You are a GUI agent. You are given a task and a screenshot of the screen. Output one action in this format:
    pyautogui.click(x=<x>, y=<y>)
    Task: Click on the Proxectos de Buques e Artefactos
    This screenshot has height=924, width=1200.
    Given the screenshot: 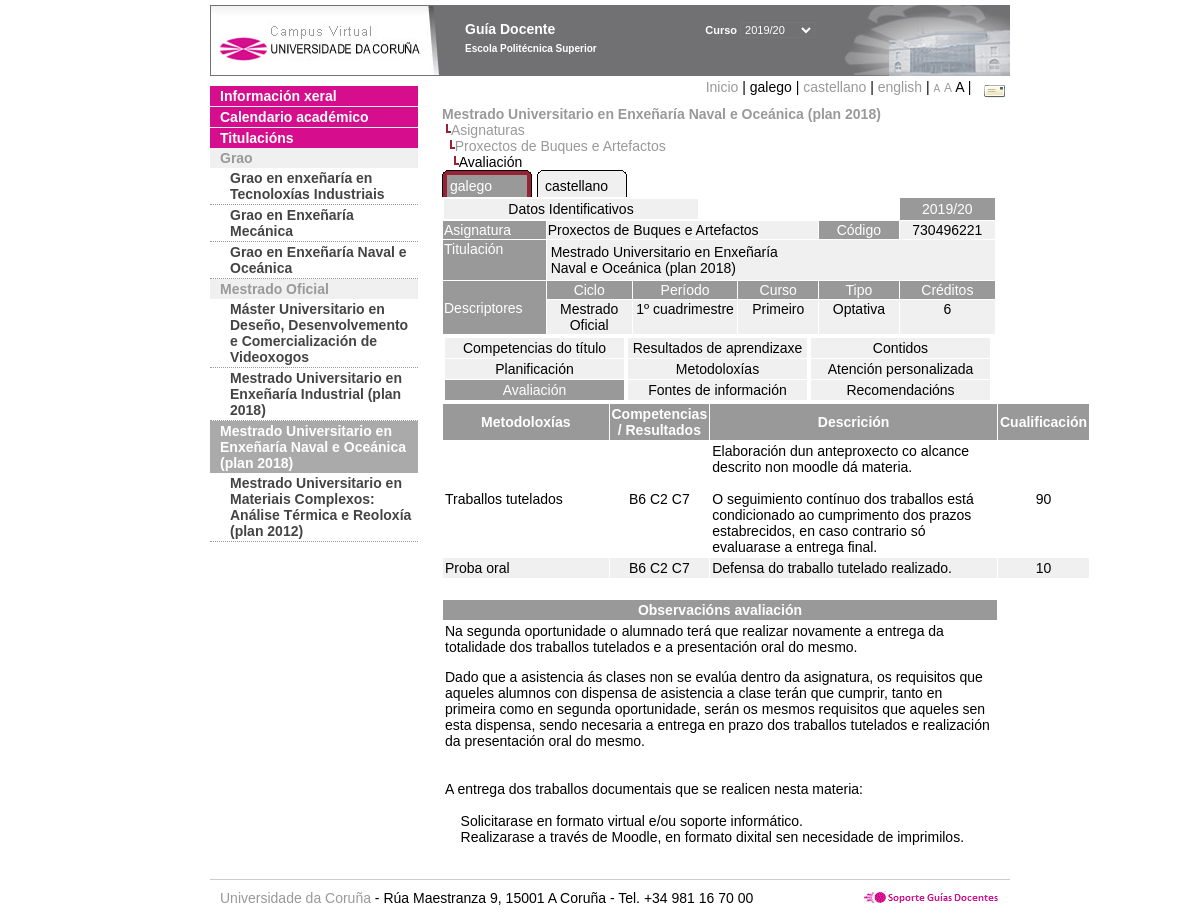 What is the action you would take?
    pyautogui.click(x=560, y=146)
    